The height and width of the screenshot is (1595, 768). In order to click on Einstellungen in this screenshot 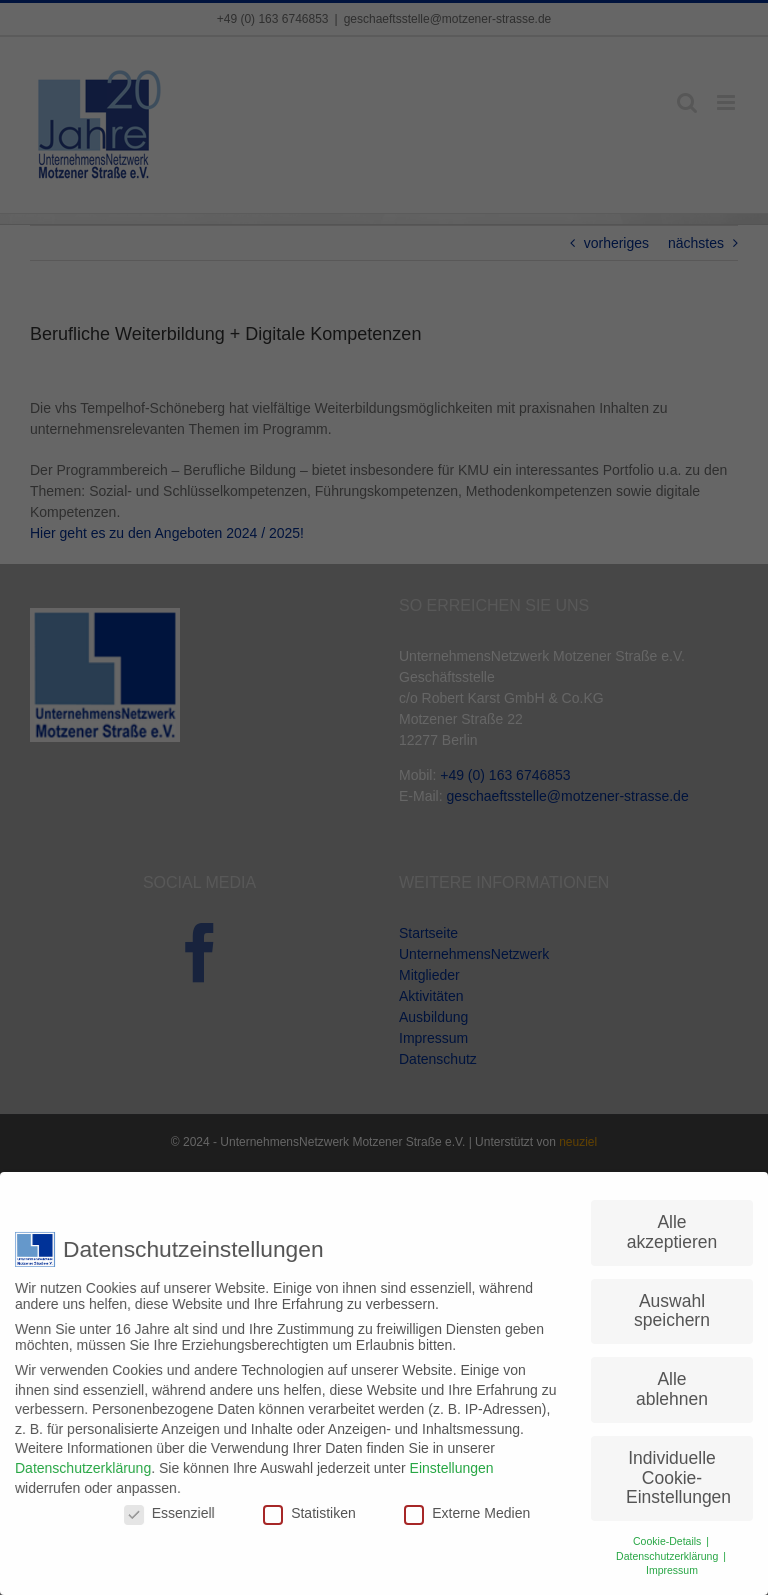, I will do `click(452, 1459)`.